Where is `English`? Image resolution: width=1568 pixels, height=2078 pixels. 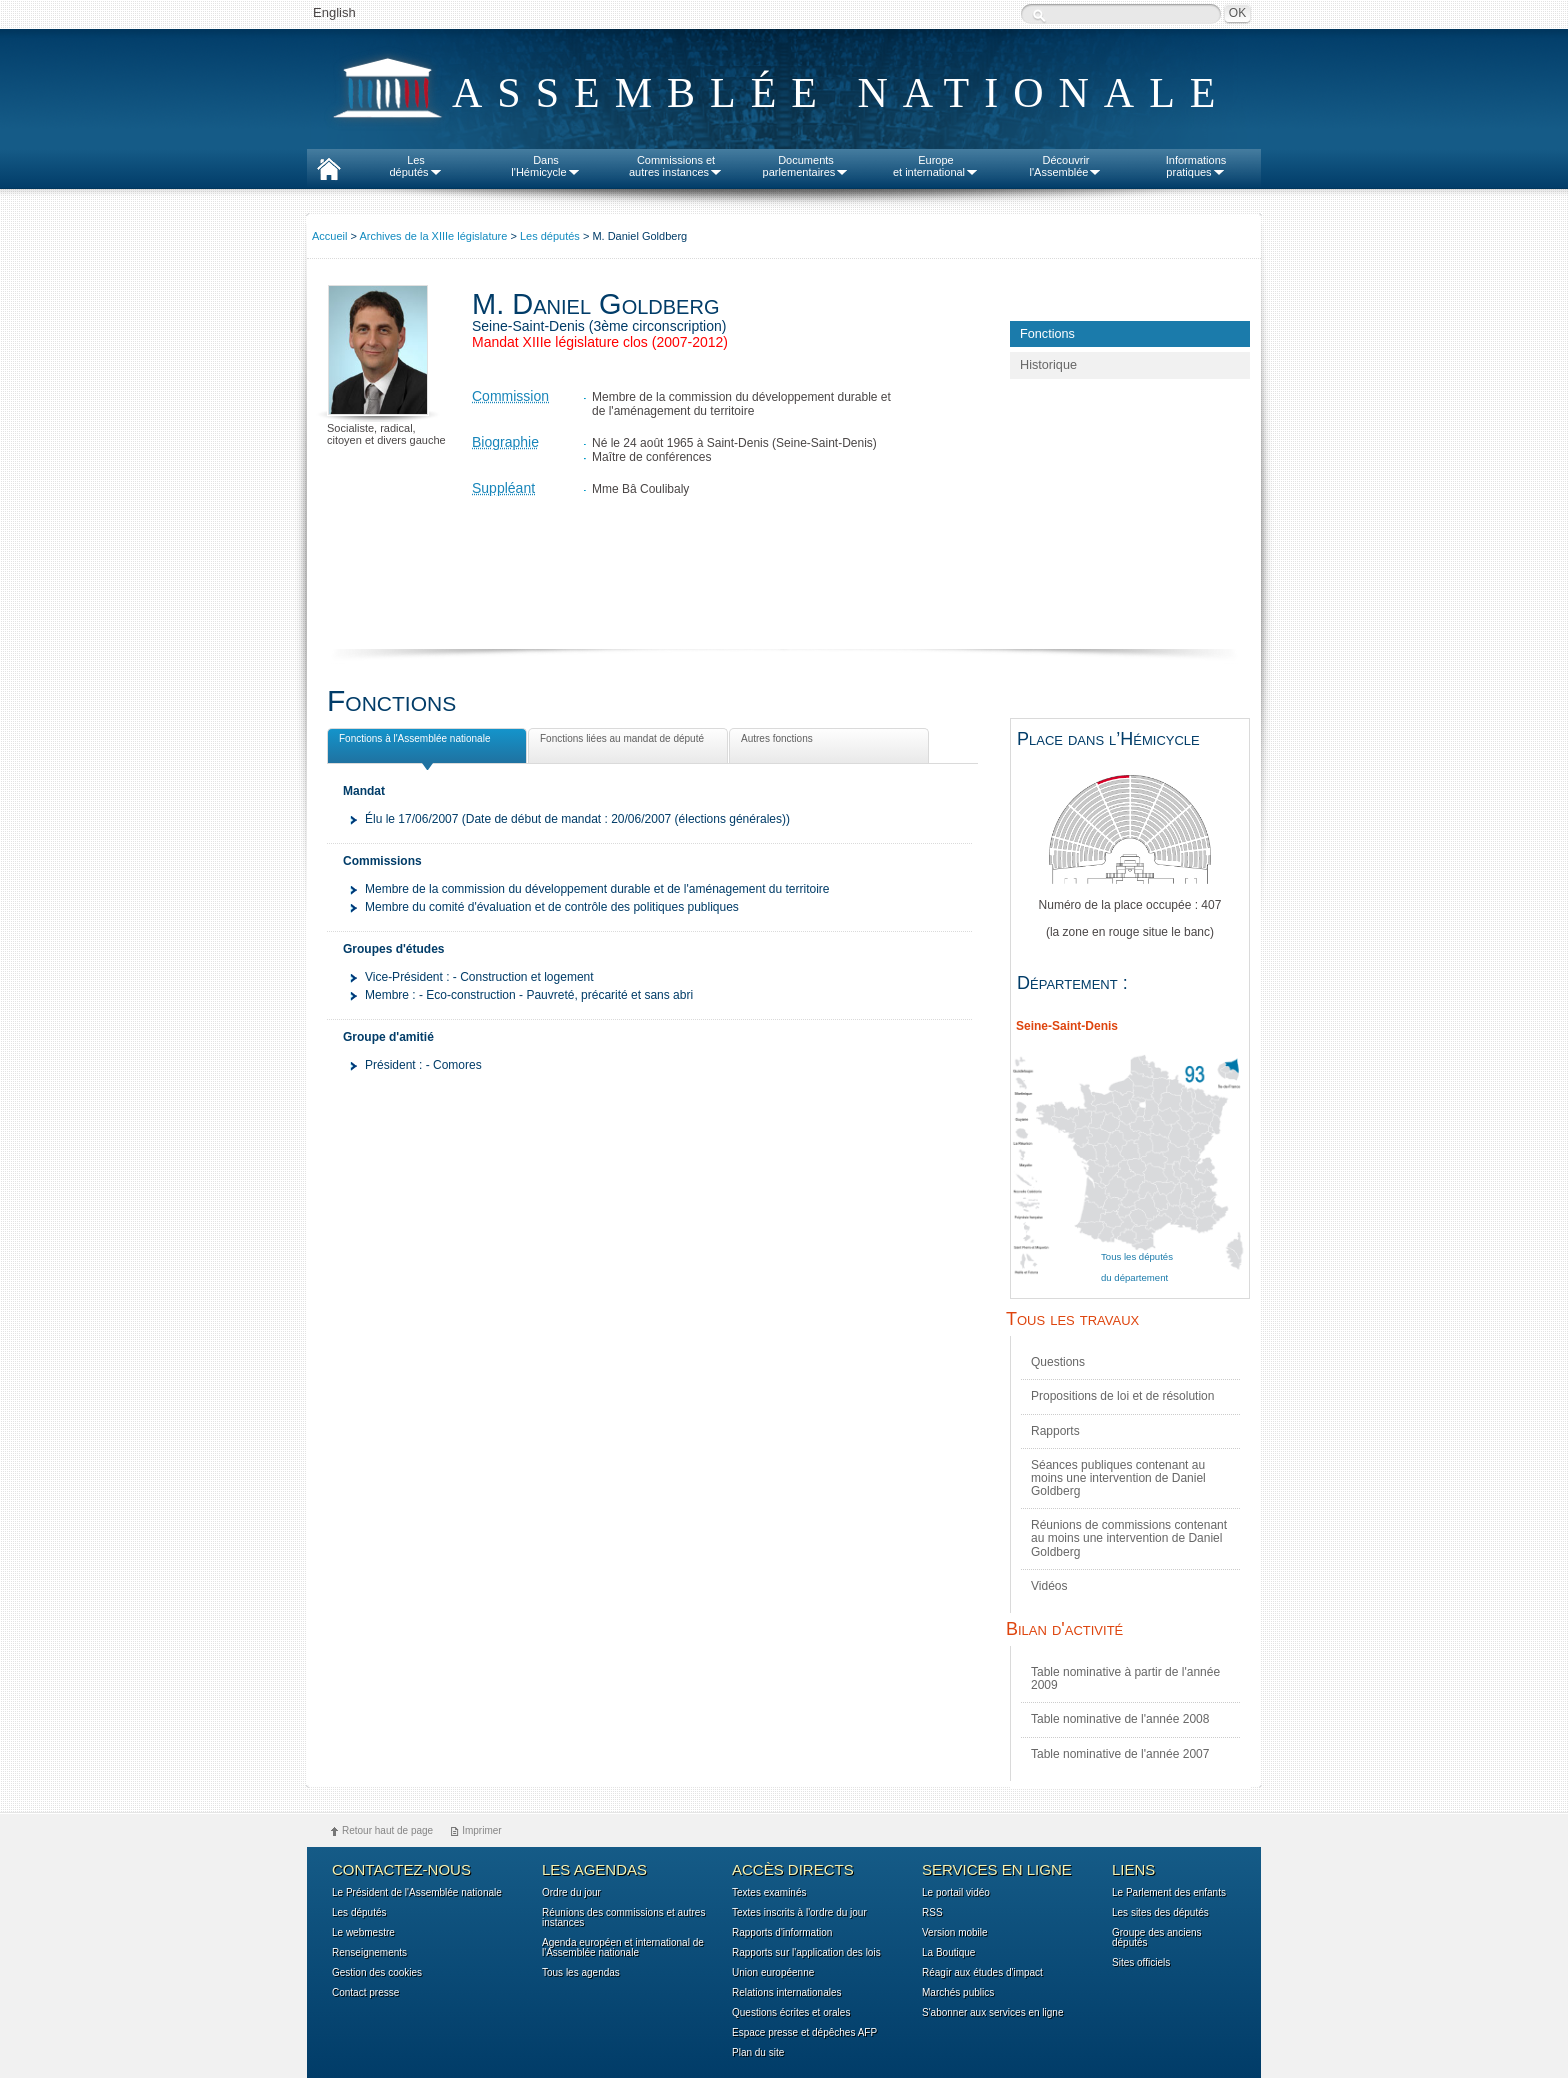
English is located at coordinates (334, 12).